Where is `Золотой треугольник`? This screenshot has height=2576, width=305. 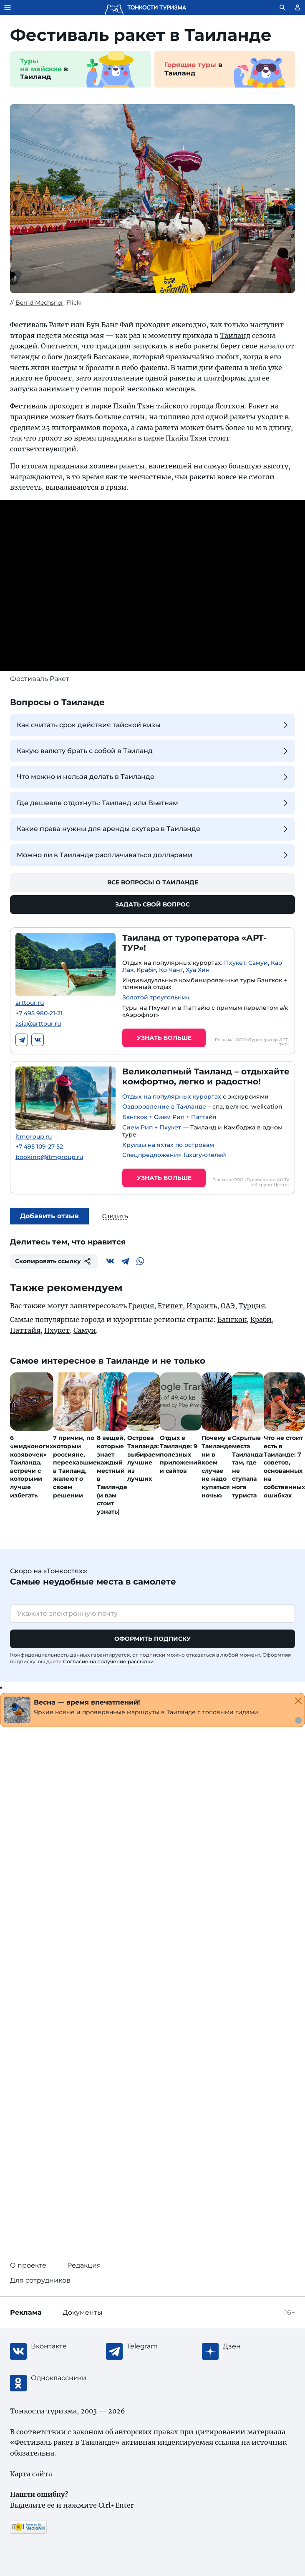
Золотой треугольник is located at coordinates (155, 997).